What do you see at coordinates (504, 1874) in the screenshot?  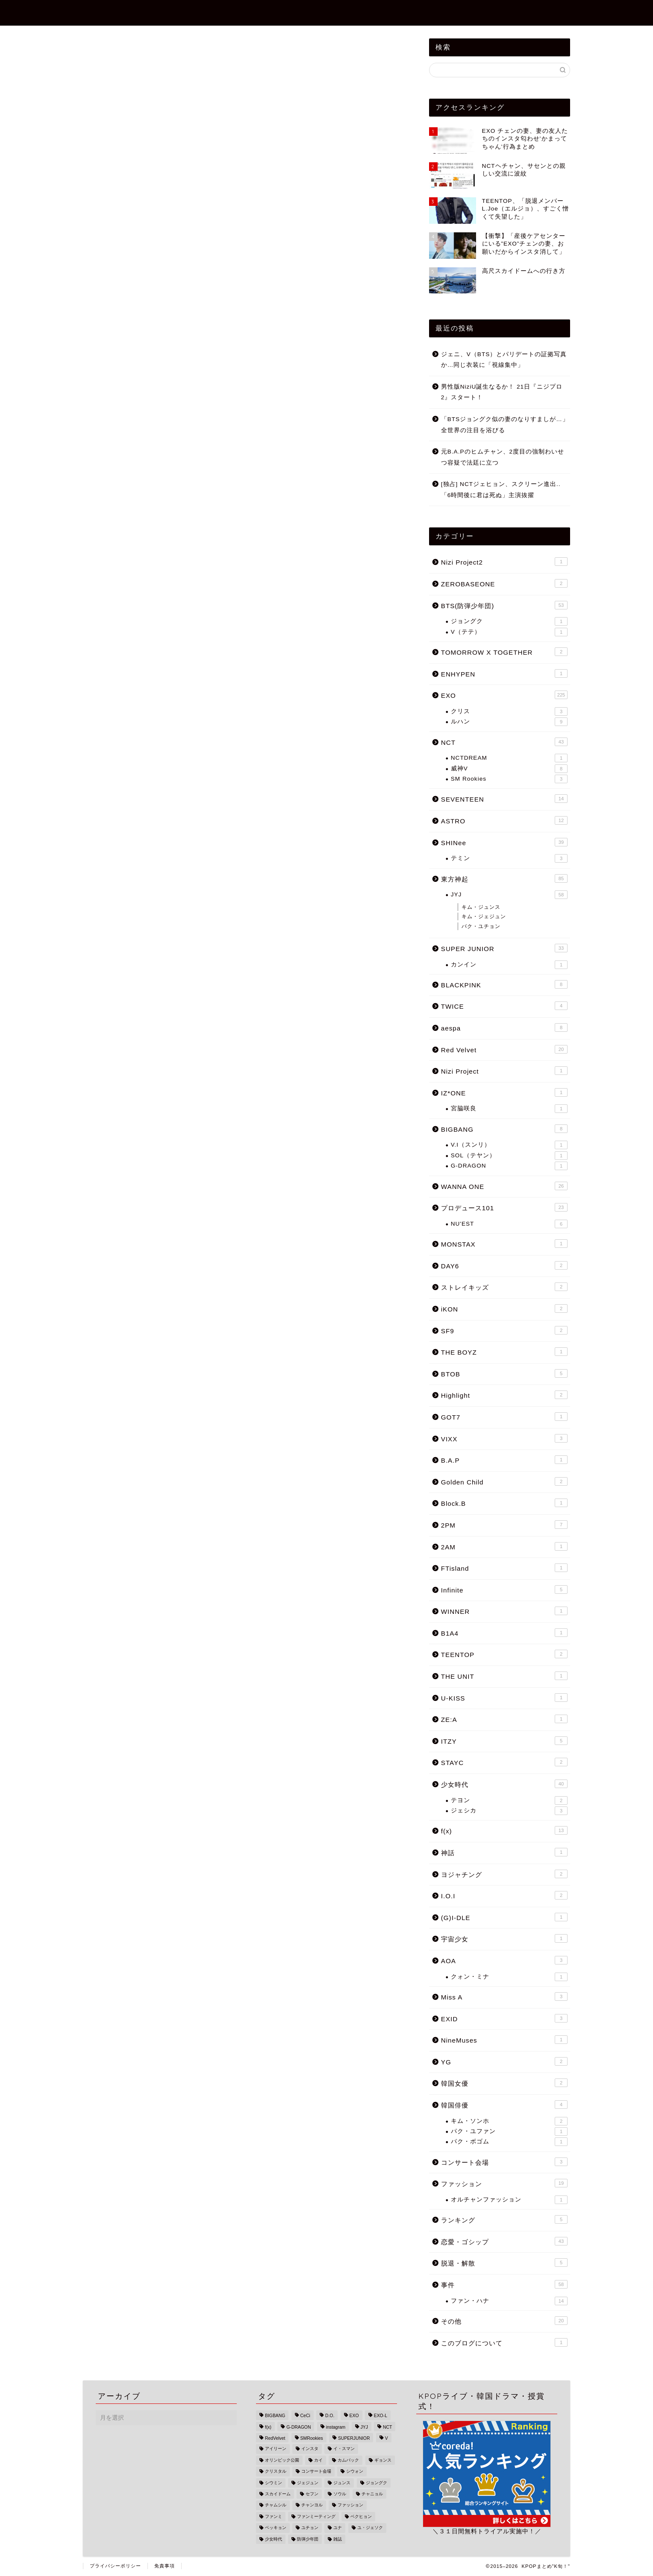 I see `ヨジャチング` at bounding box center [504, 1874].